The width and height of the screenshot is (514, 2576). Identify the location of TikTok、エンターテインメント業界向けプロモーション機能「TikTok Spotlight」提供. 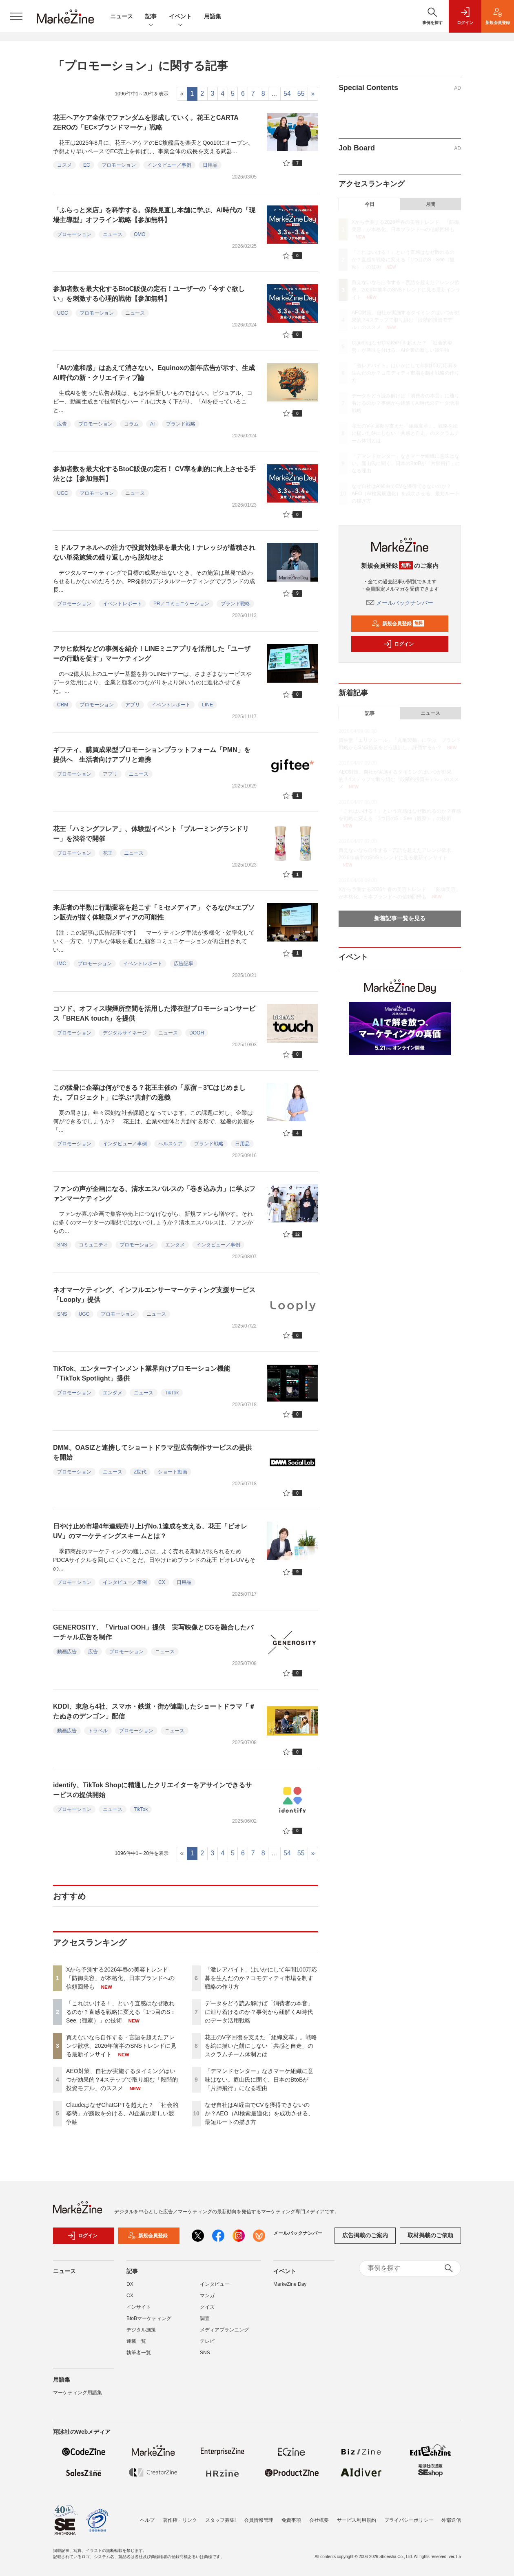
(141, 1373).